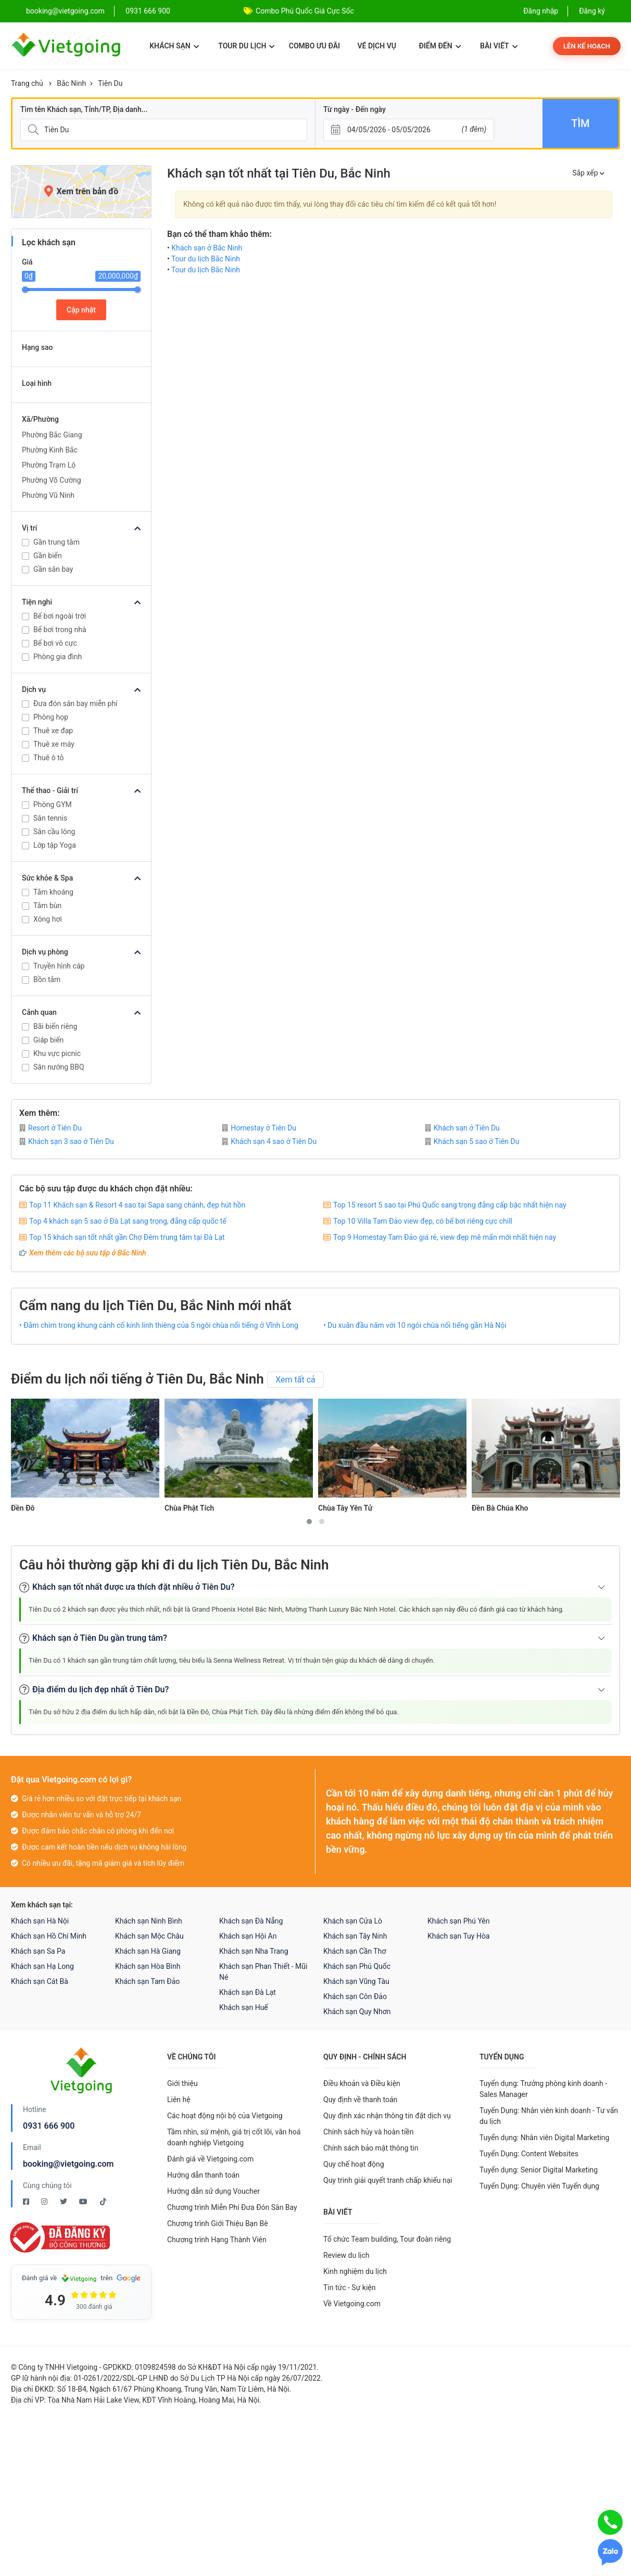  I want to click on Xem thêm các bộ sưu tập ở Bắc Ninh, so click(87, 1253).